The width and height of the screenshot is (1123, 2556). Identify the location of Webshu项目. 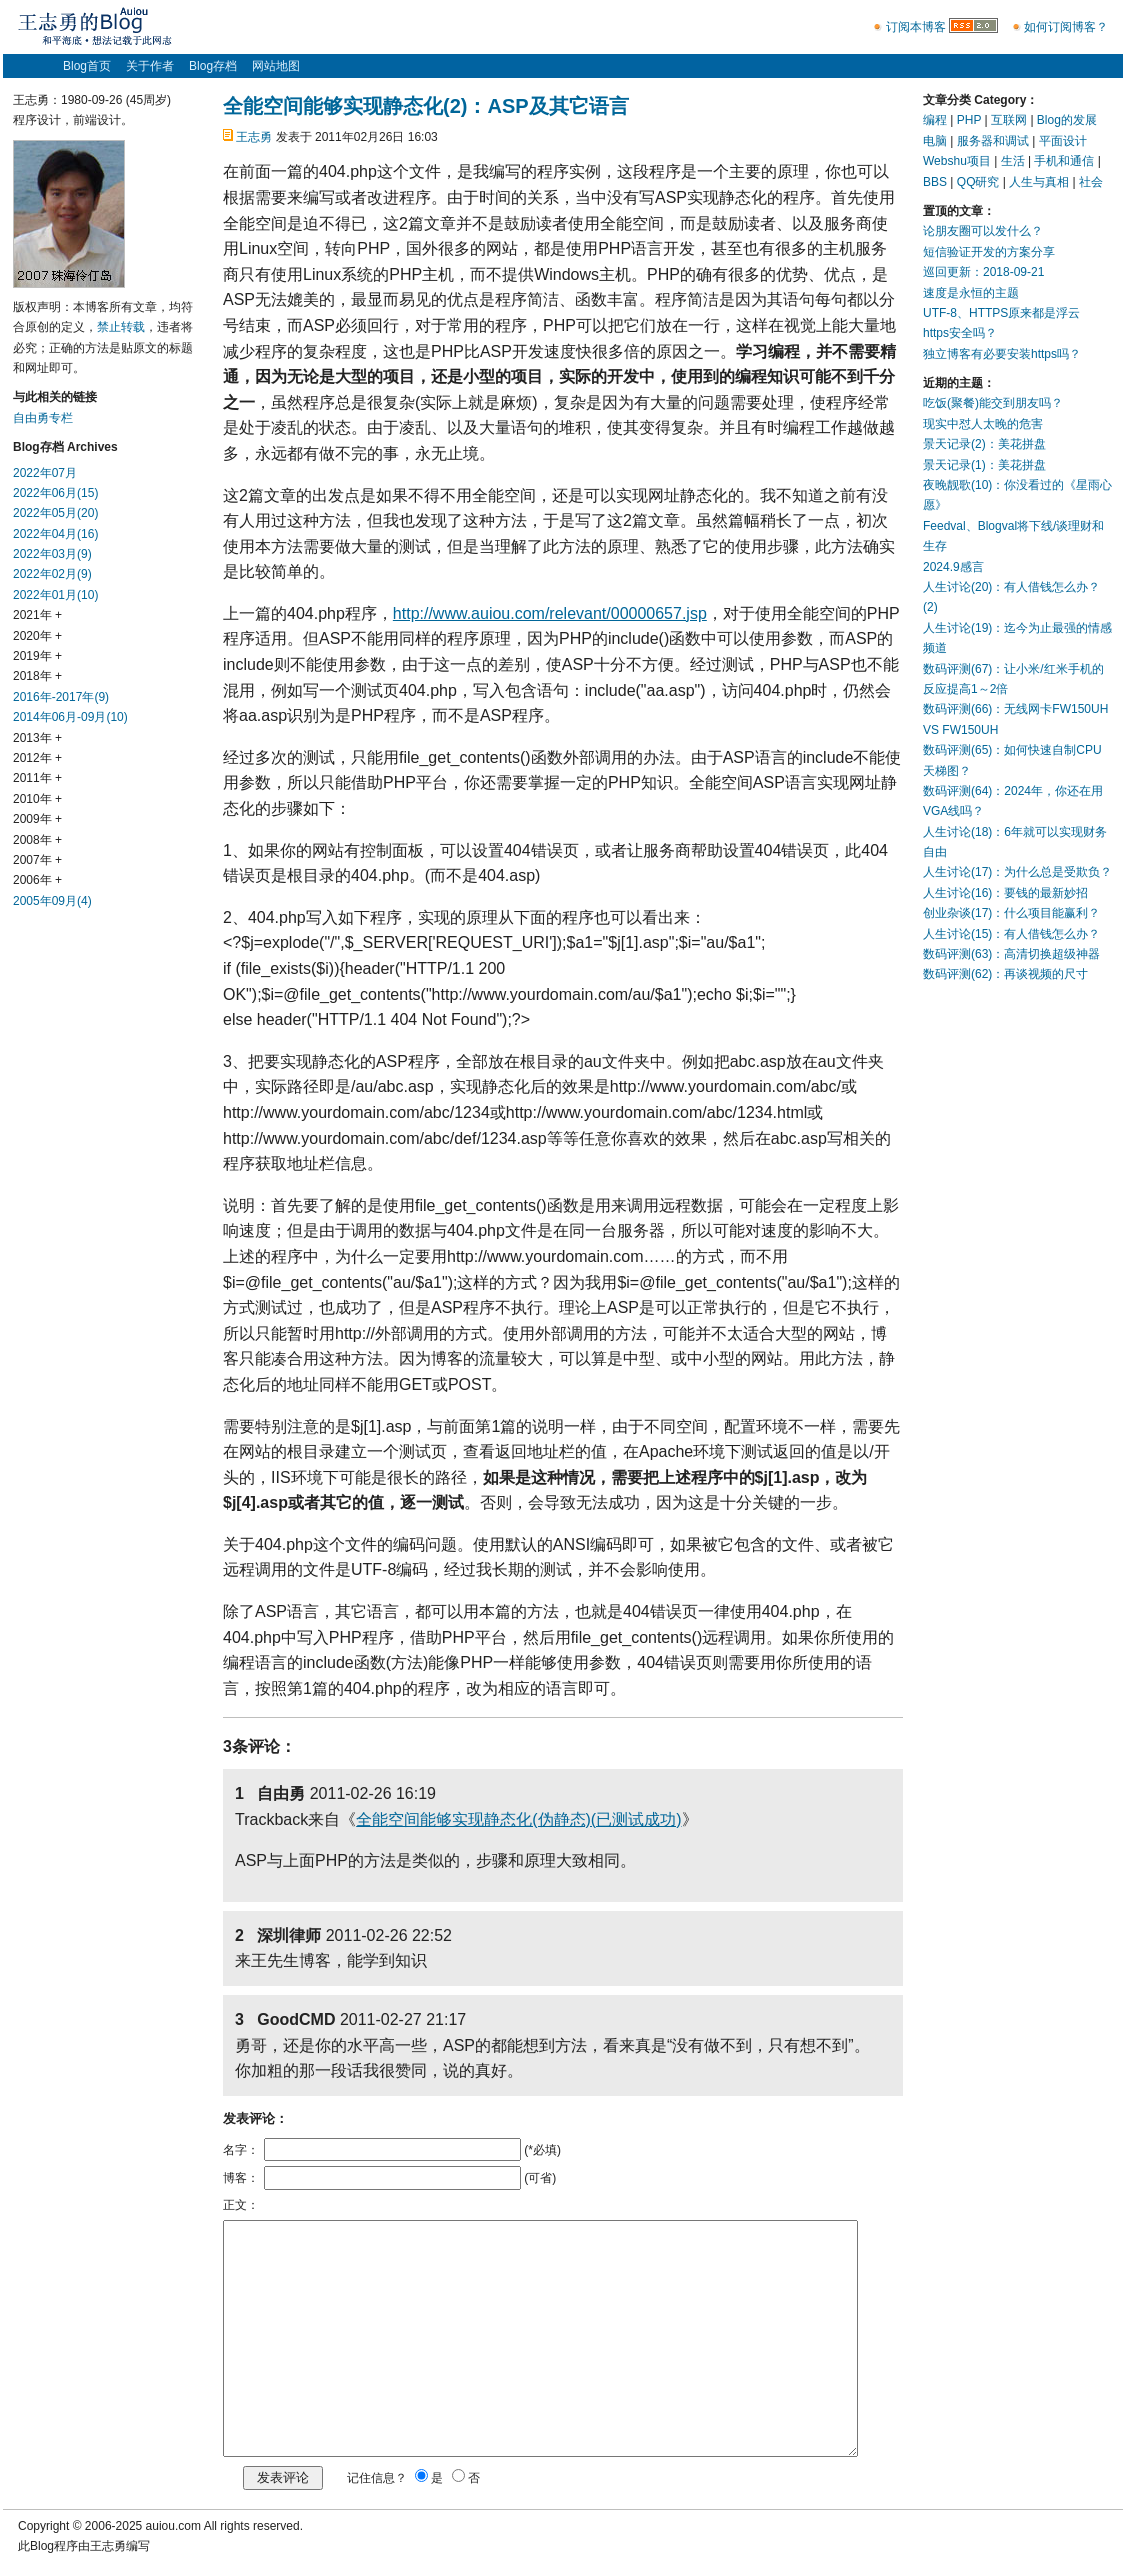
(957, 161).